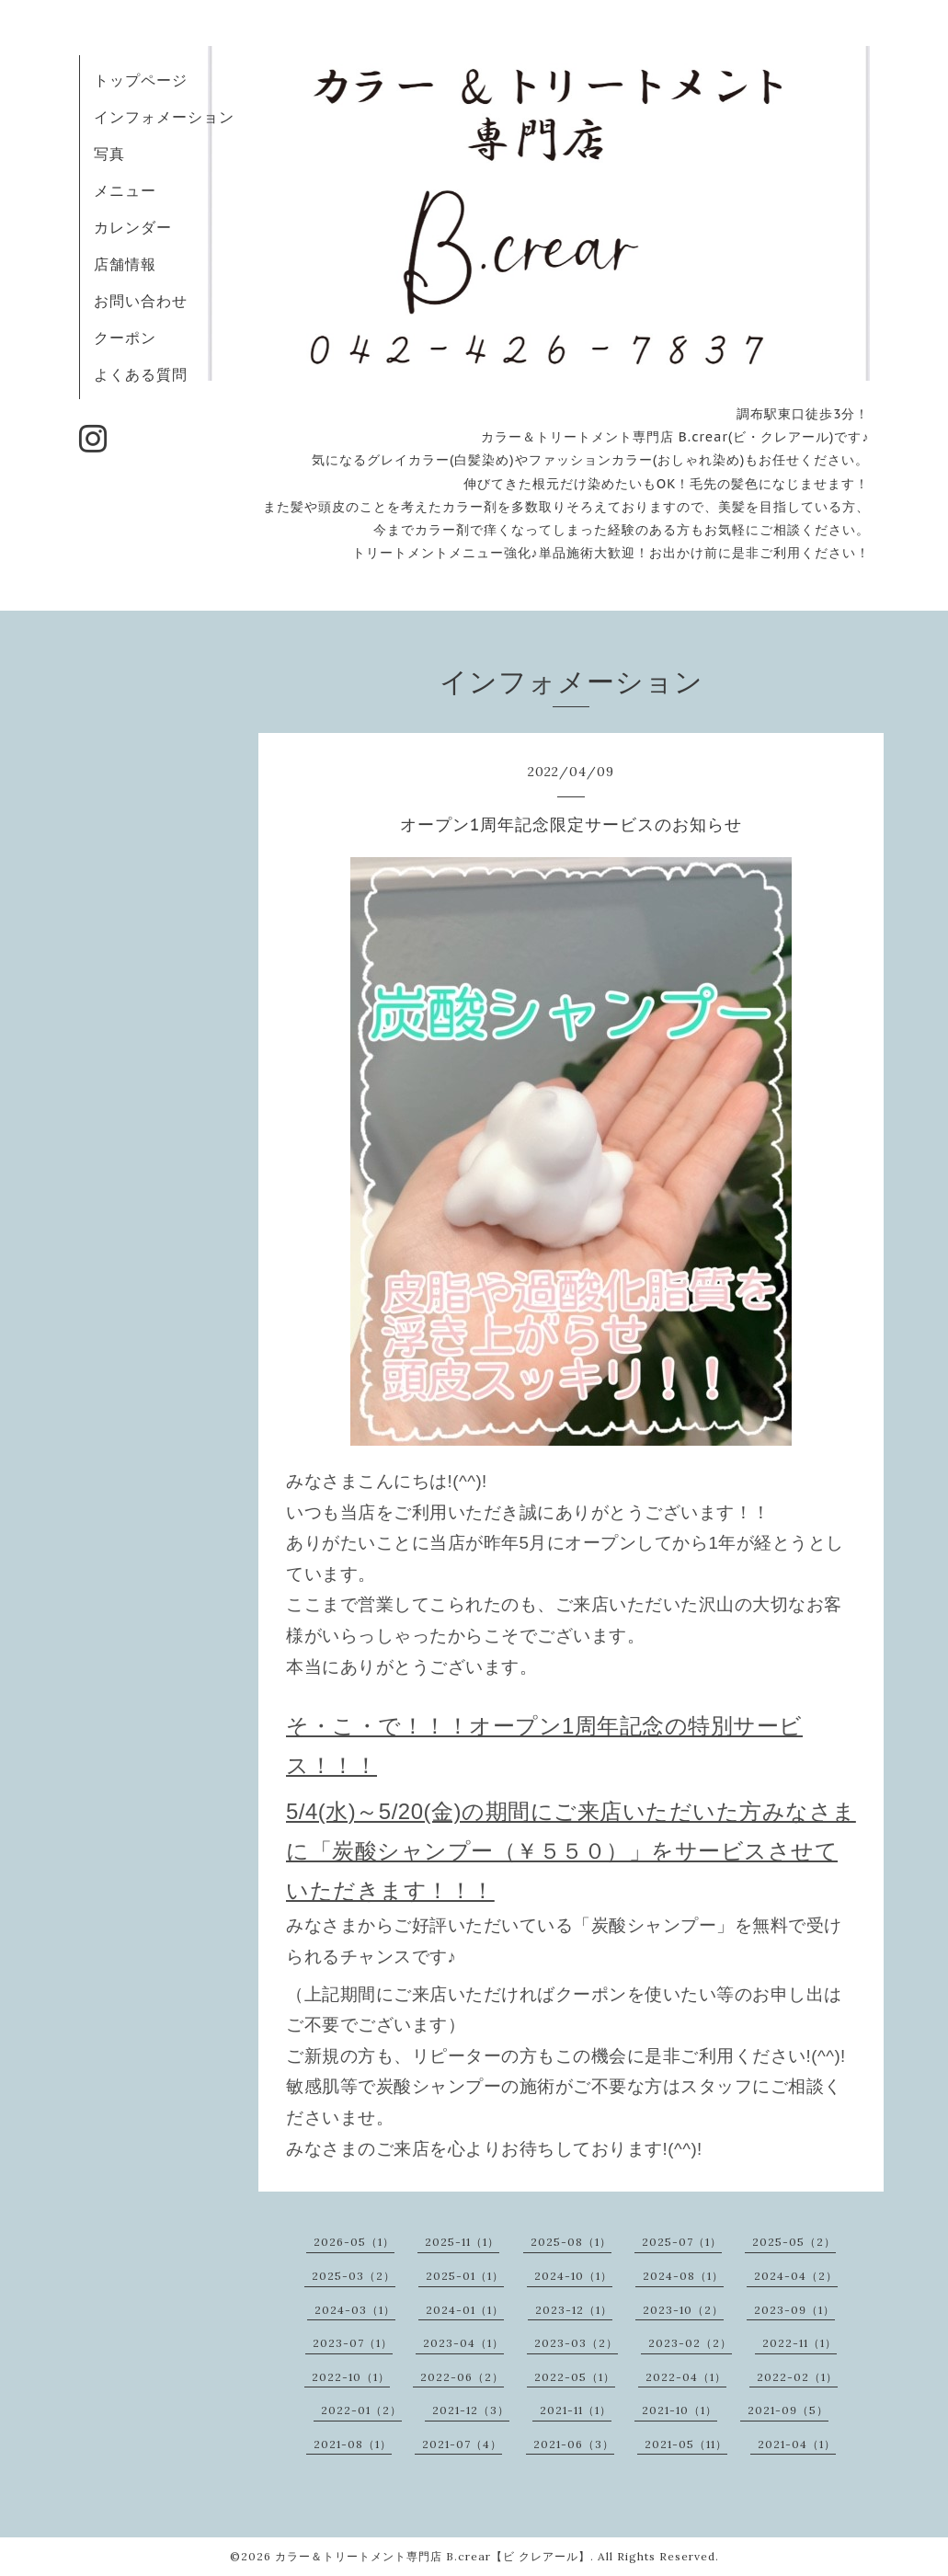 The width and height of the screenshot is (948, 2576). I want to click on 2022-02（1）, so click(797, 2377).